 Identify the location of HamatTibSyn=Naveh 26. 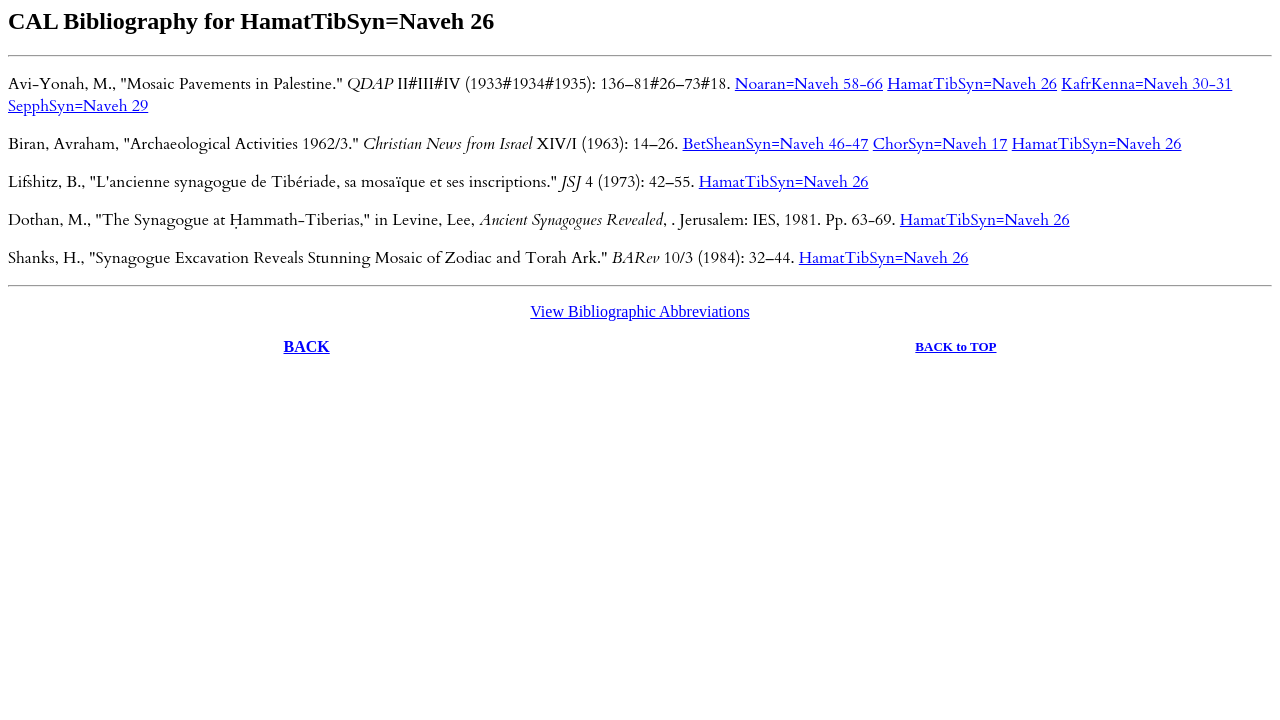
(972, 84).